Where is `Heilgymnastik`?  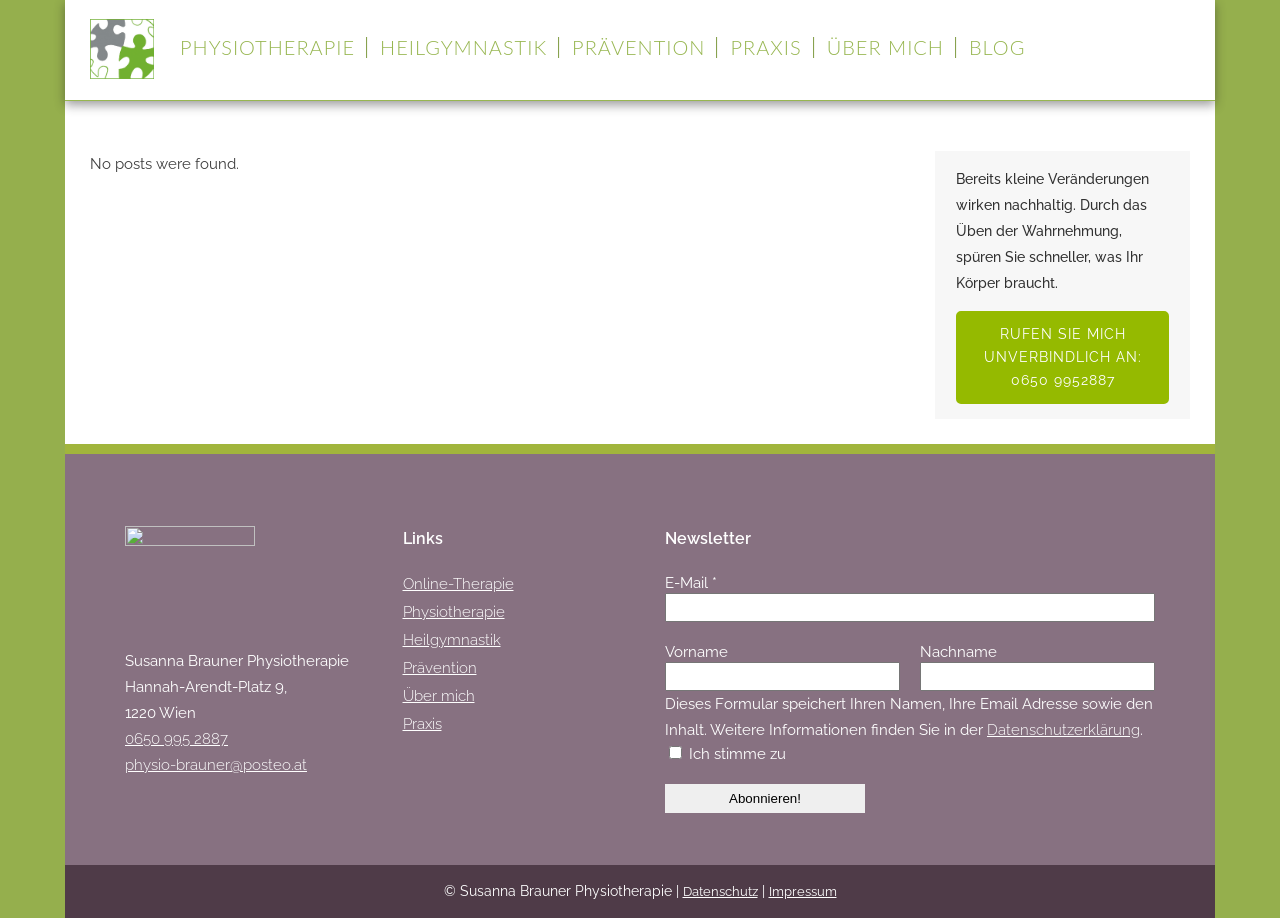 Heilgymnastik is located at coordinates (452, 640).